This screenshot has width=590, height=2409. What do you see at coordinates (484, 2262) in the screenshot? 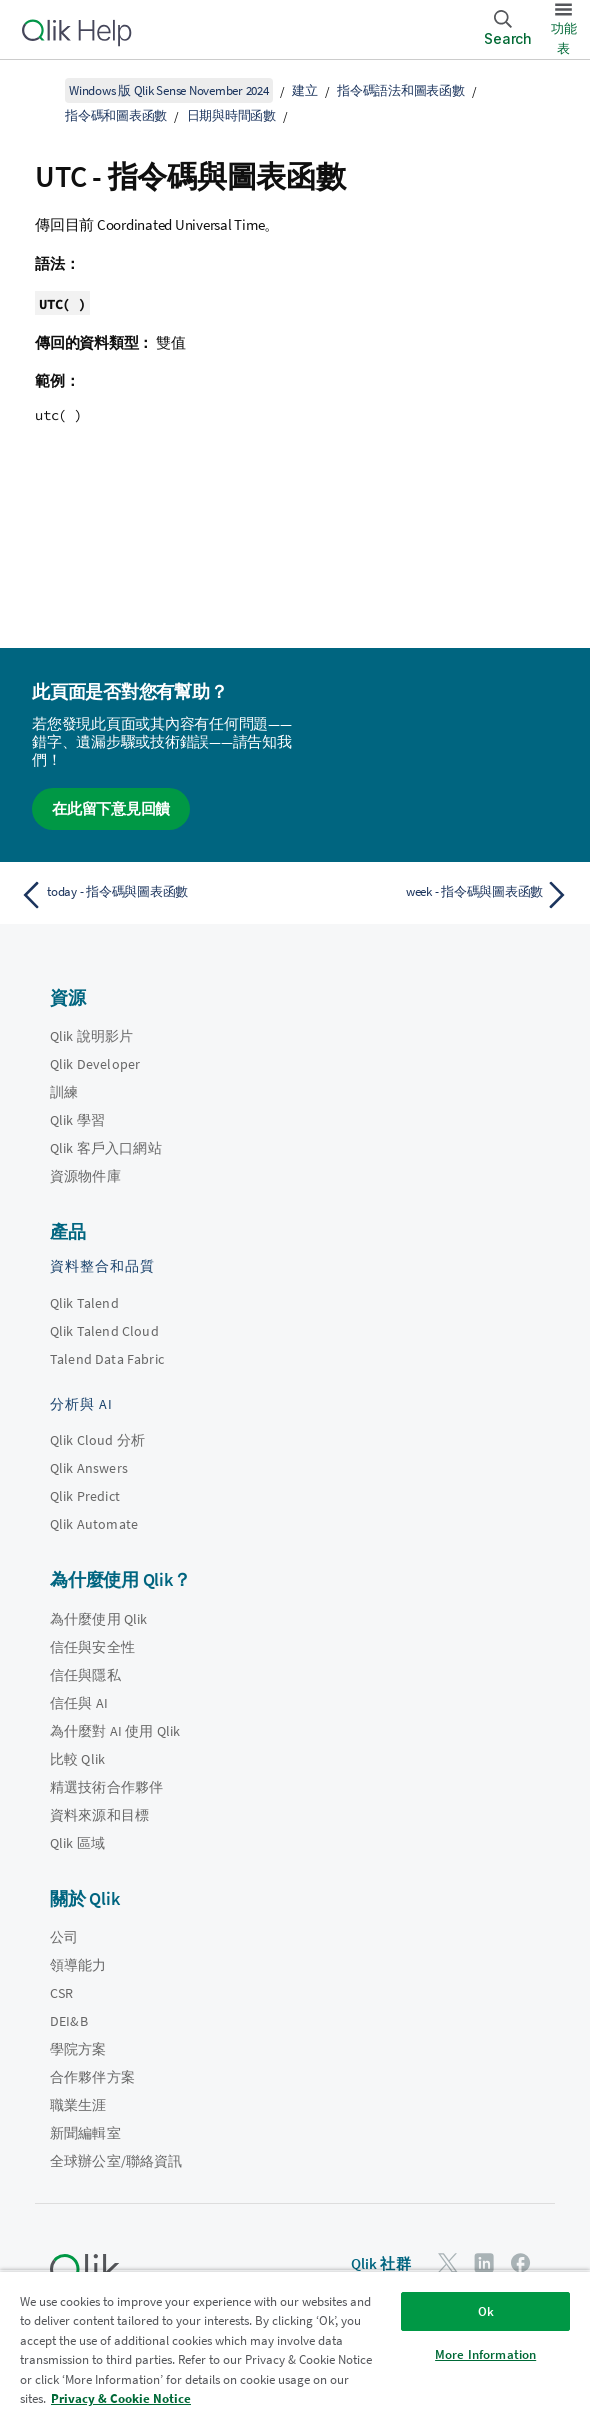
I see `[LinkedIn 上的 Qlik]` at bounding box center [484, 2262].